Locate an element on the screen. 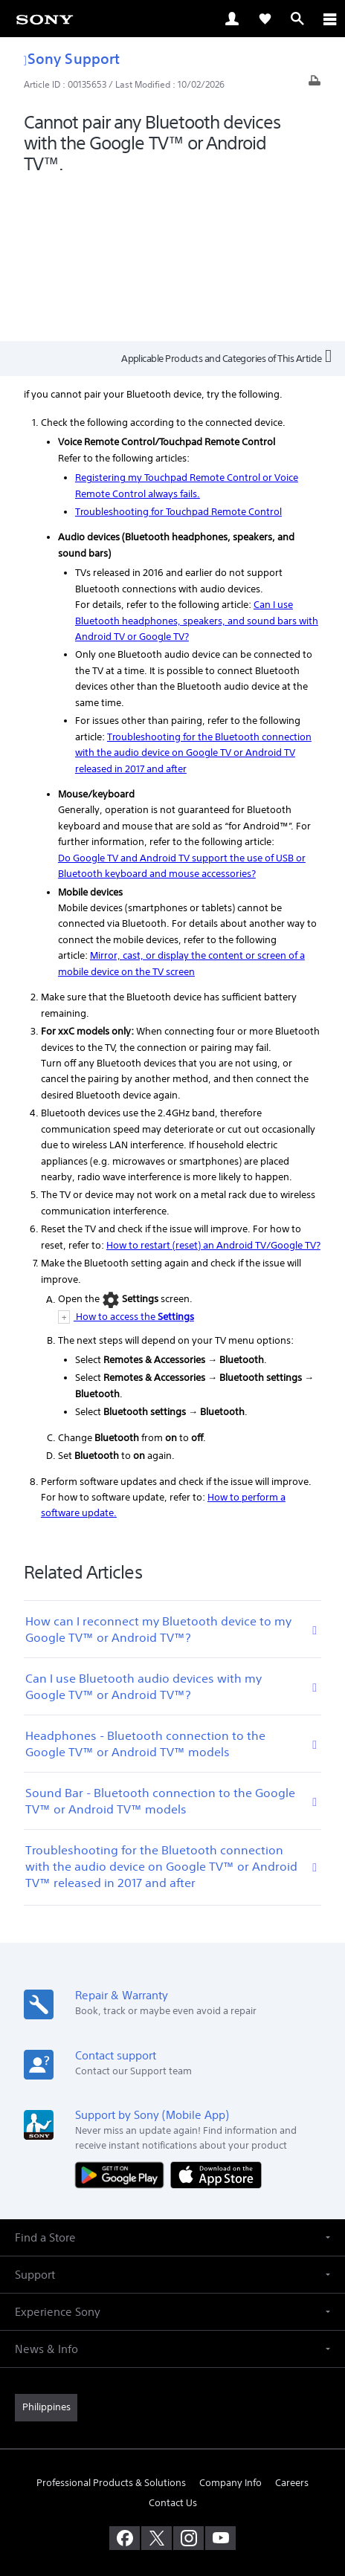 The width and height of the screenshot is (345, 2576). [link] is located at coordinates (44, 18).